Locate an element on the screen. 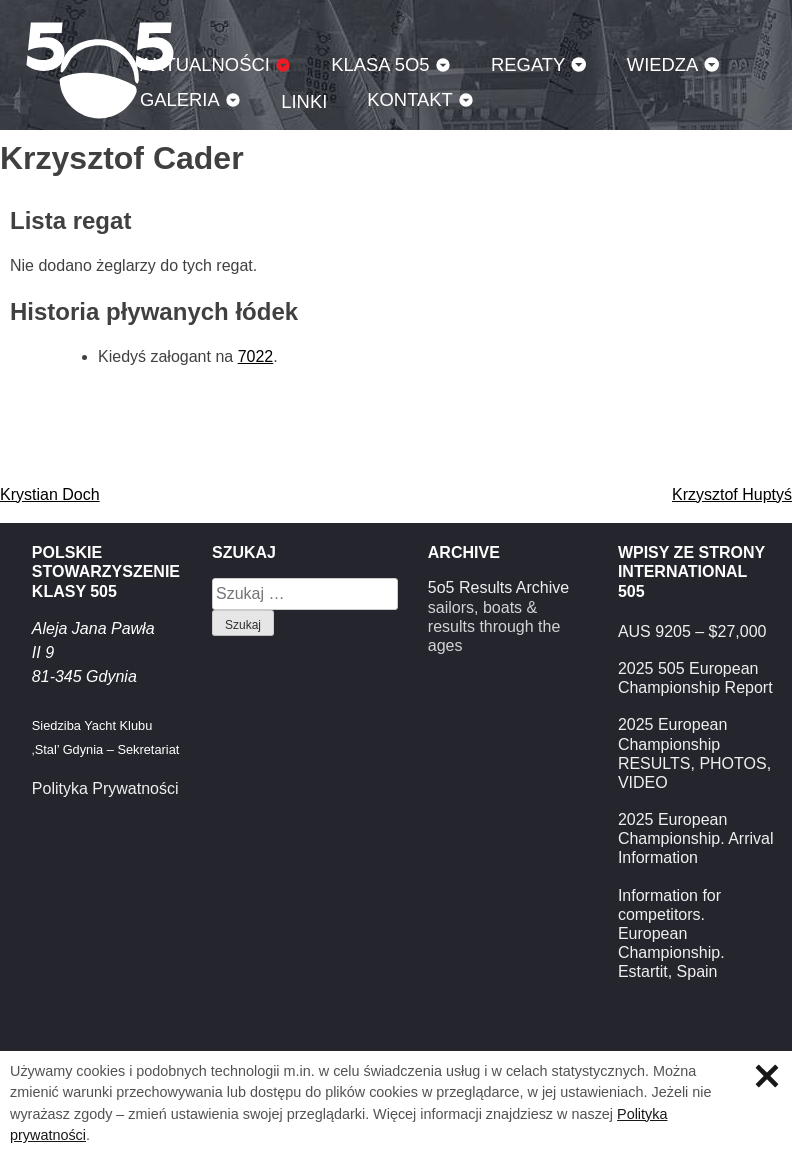  2025 European Championship. Arrival Information is located at coordinates (696, 838).